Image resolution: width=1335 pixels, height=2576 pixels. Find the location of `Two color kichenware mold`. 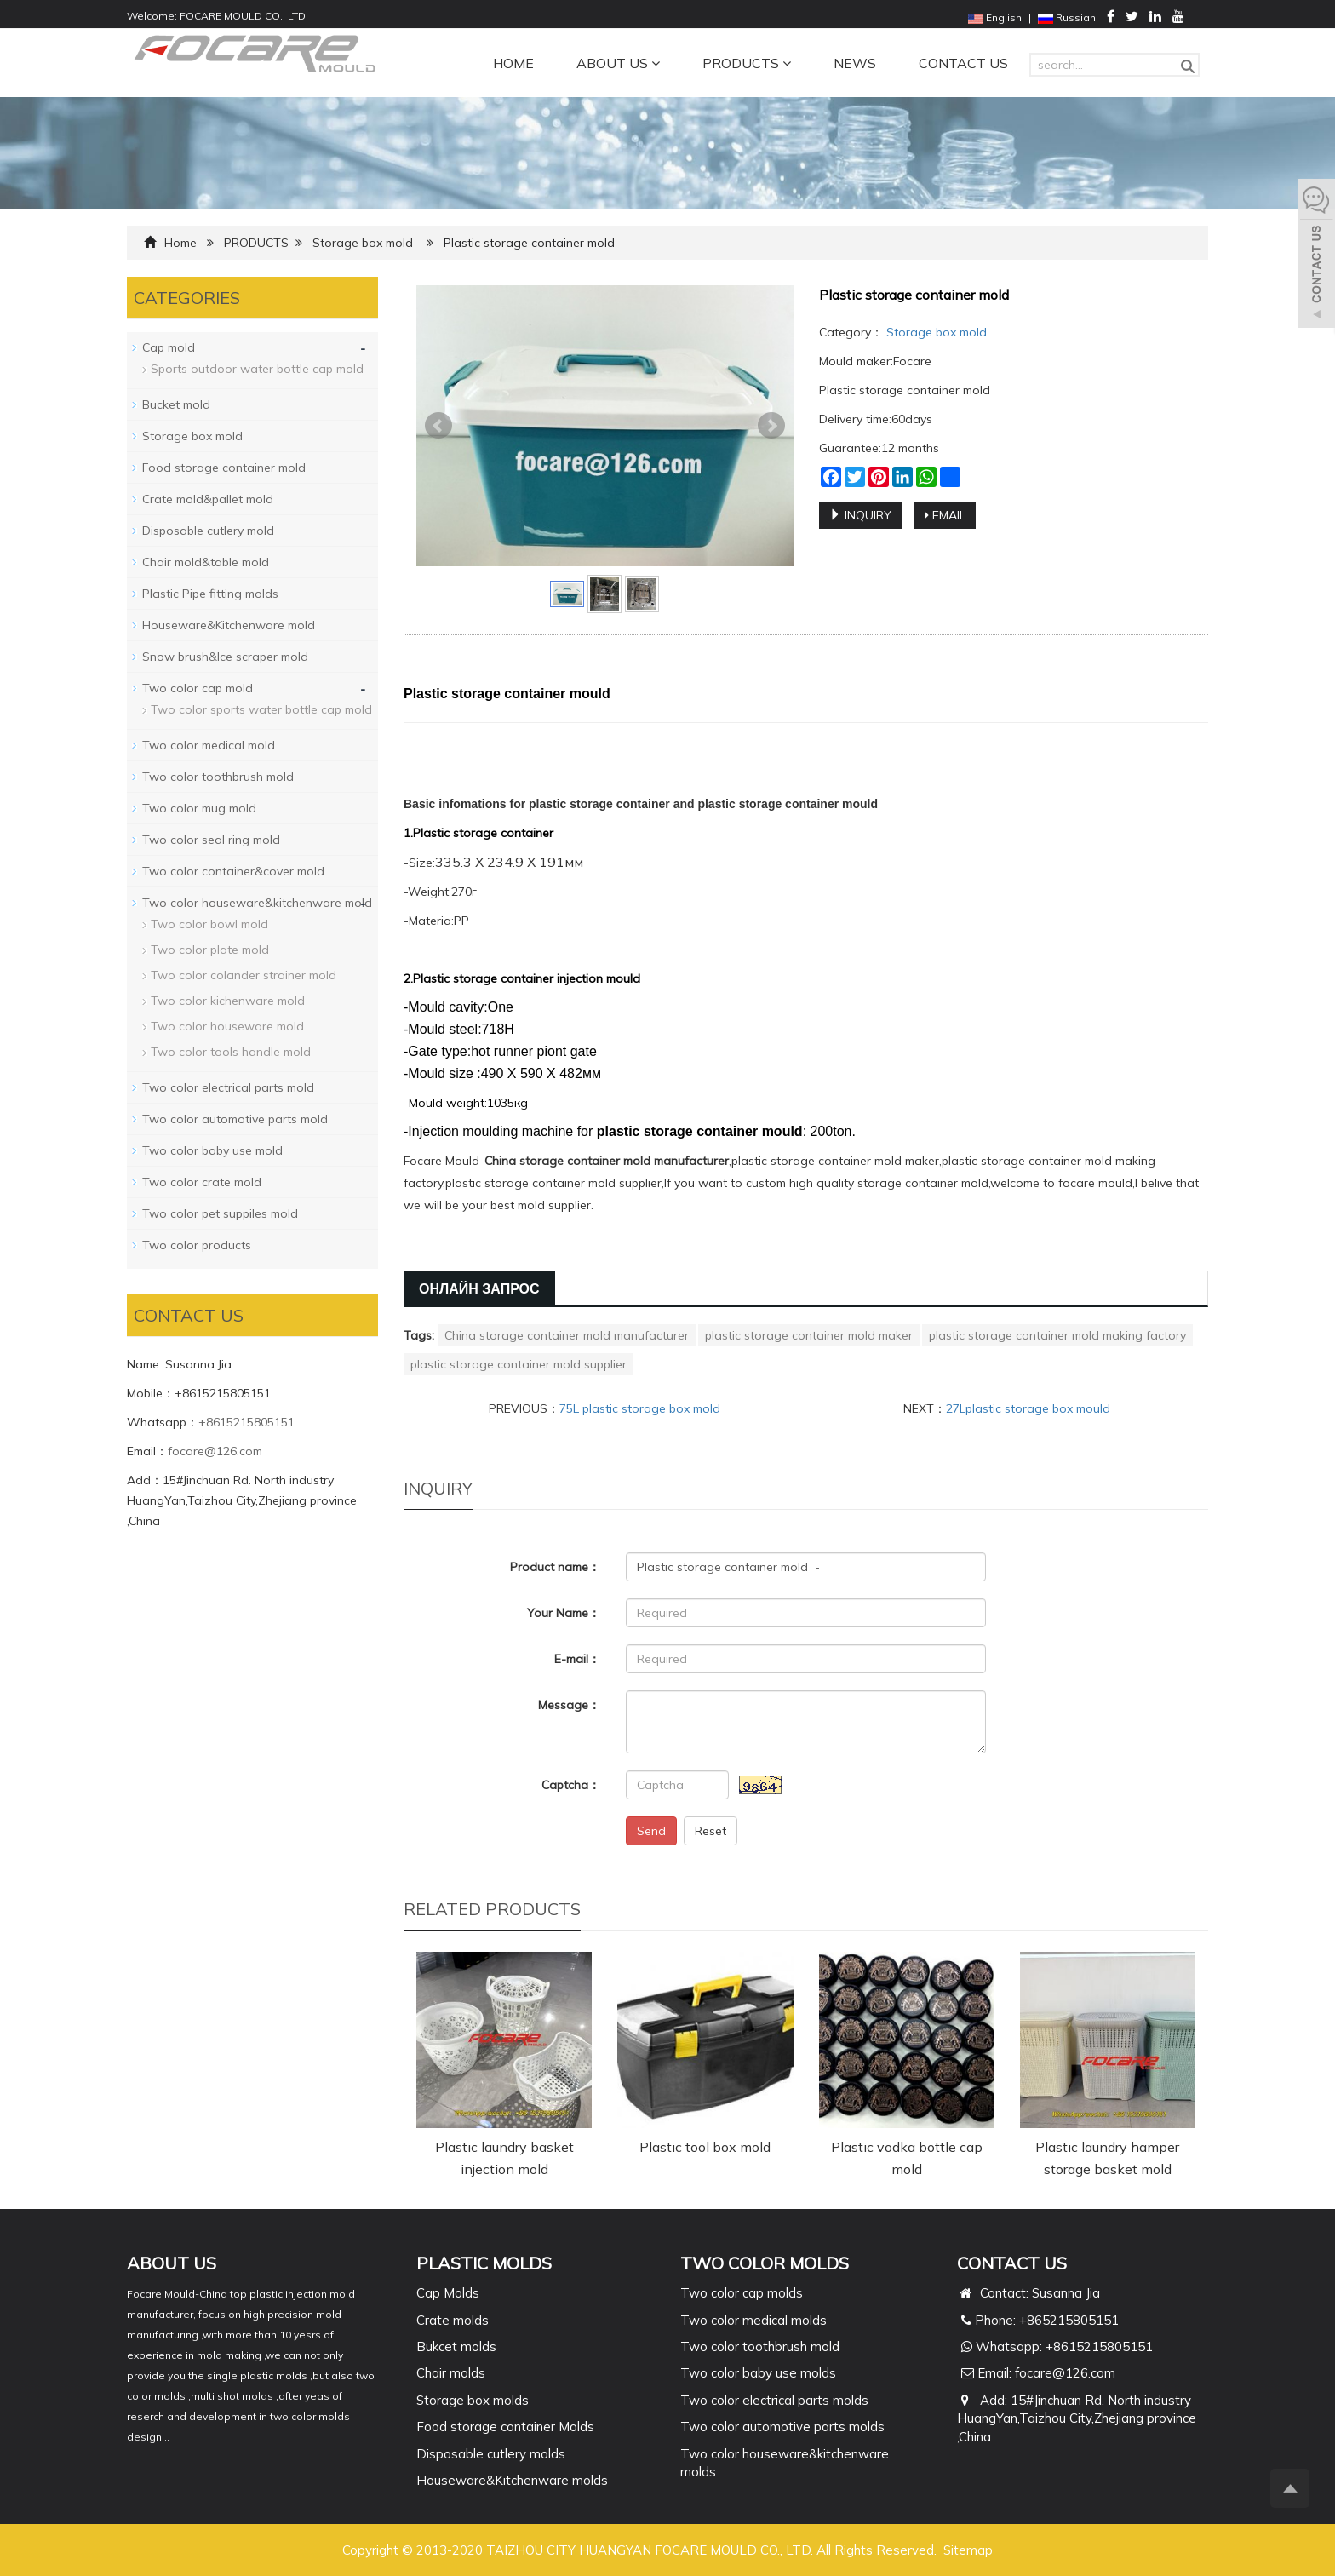

Two color kichenware mold is located at coordinates (228, 1000).